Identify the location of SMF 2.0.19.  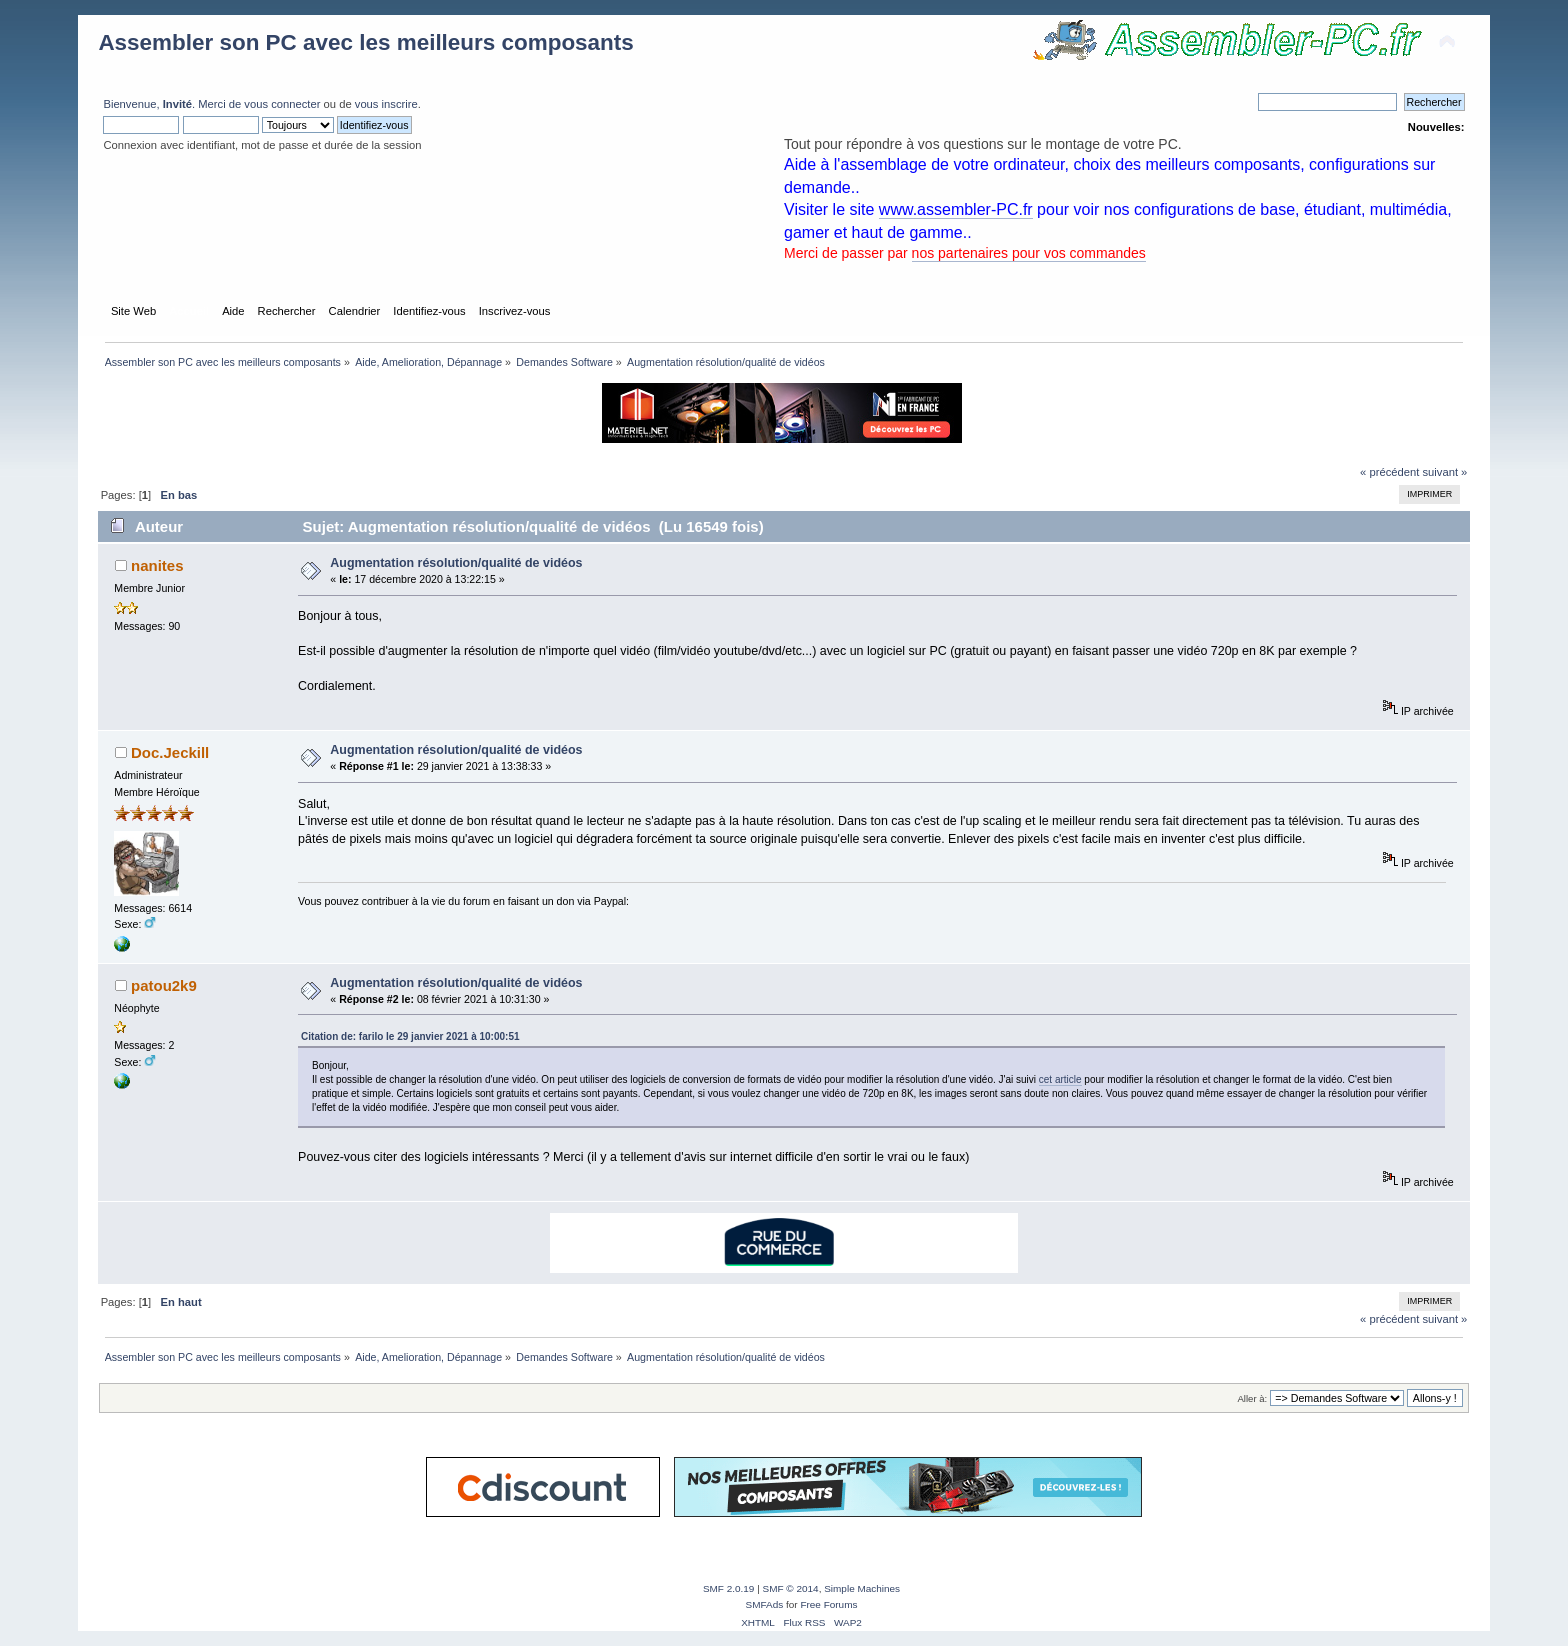
(729, 1588).